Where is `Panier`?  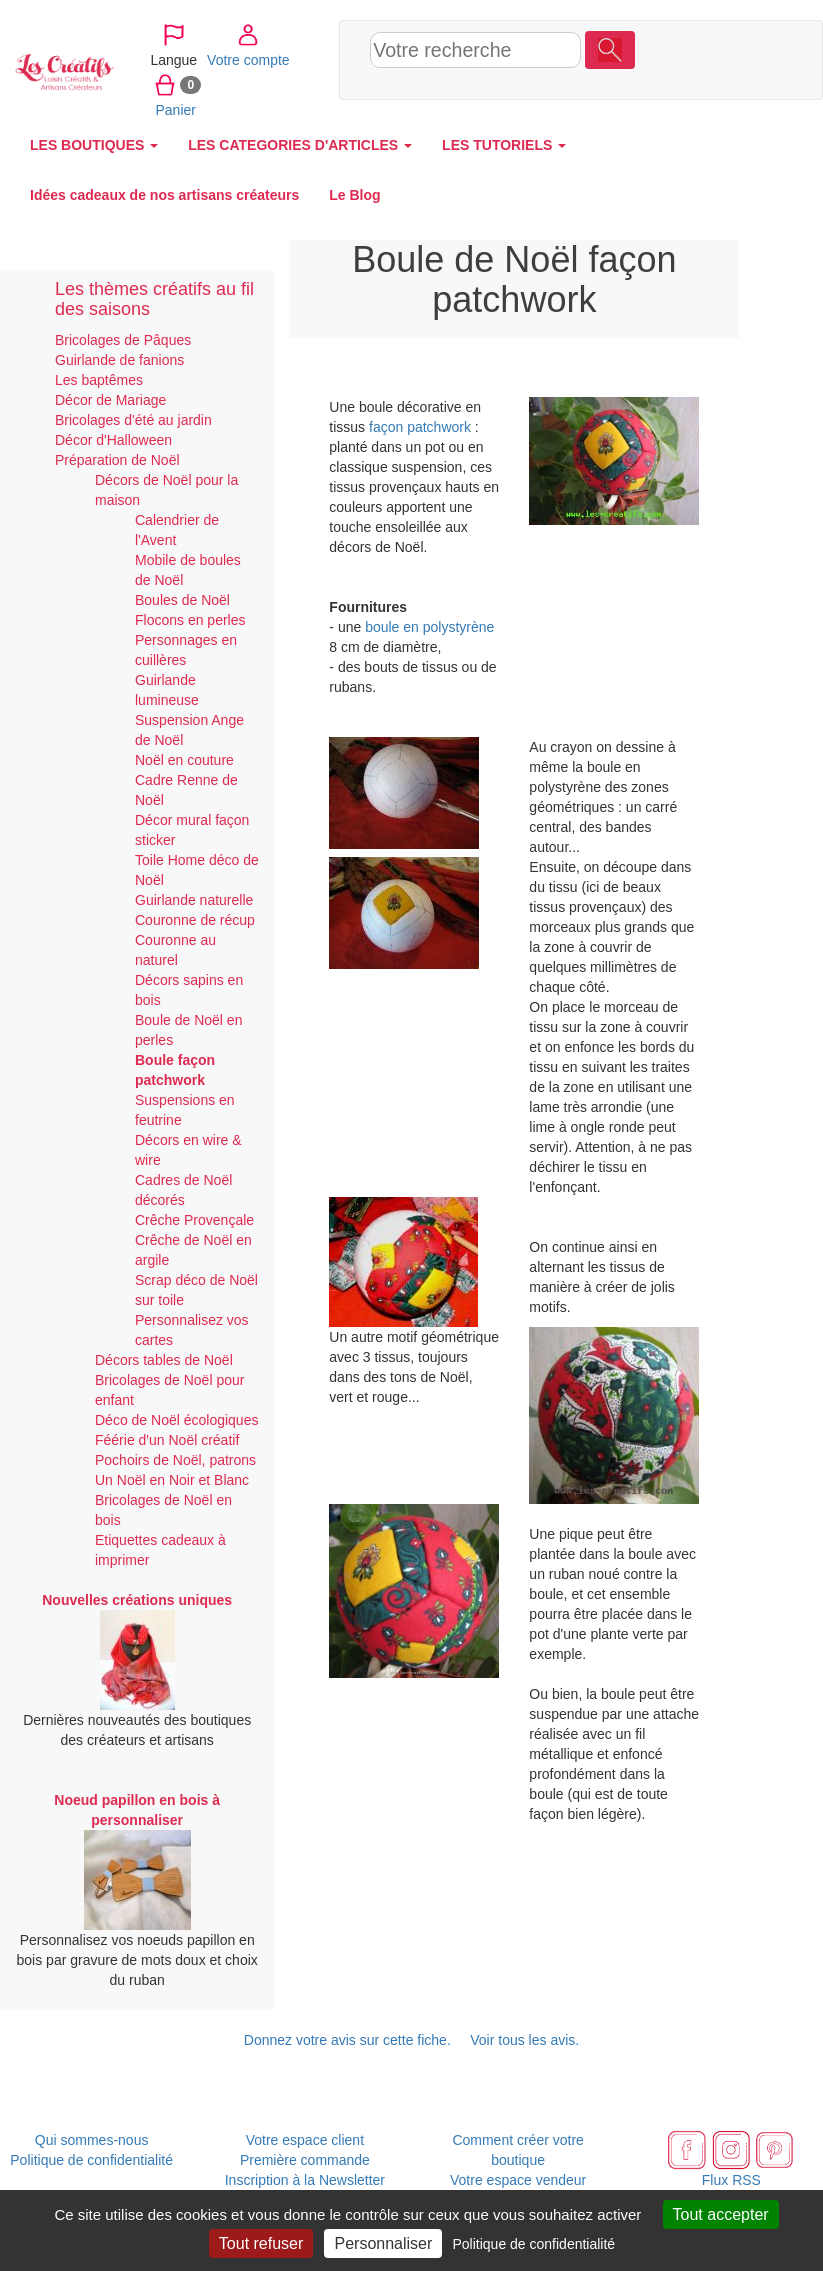 Panier is located at coordinates (665, 84).